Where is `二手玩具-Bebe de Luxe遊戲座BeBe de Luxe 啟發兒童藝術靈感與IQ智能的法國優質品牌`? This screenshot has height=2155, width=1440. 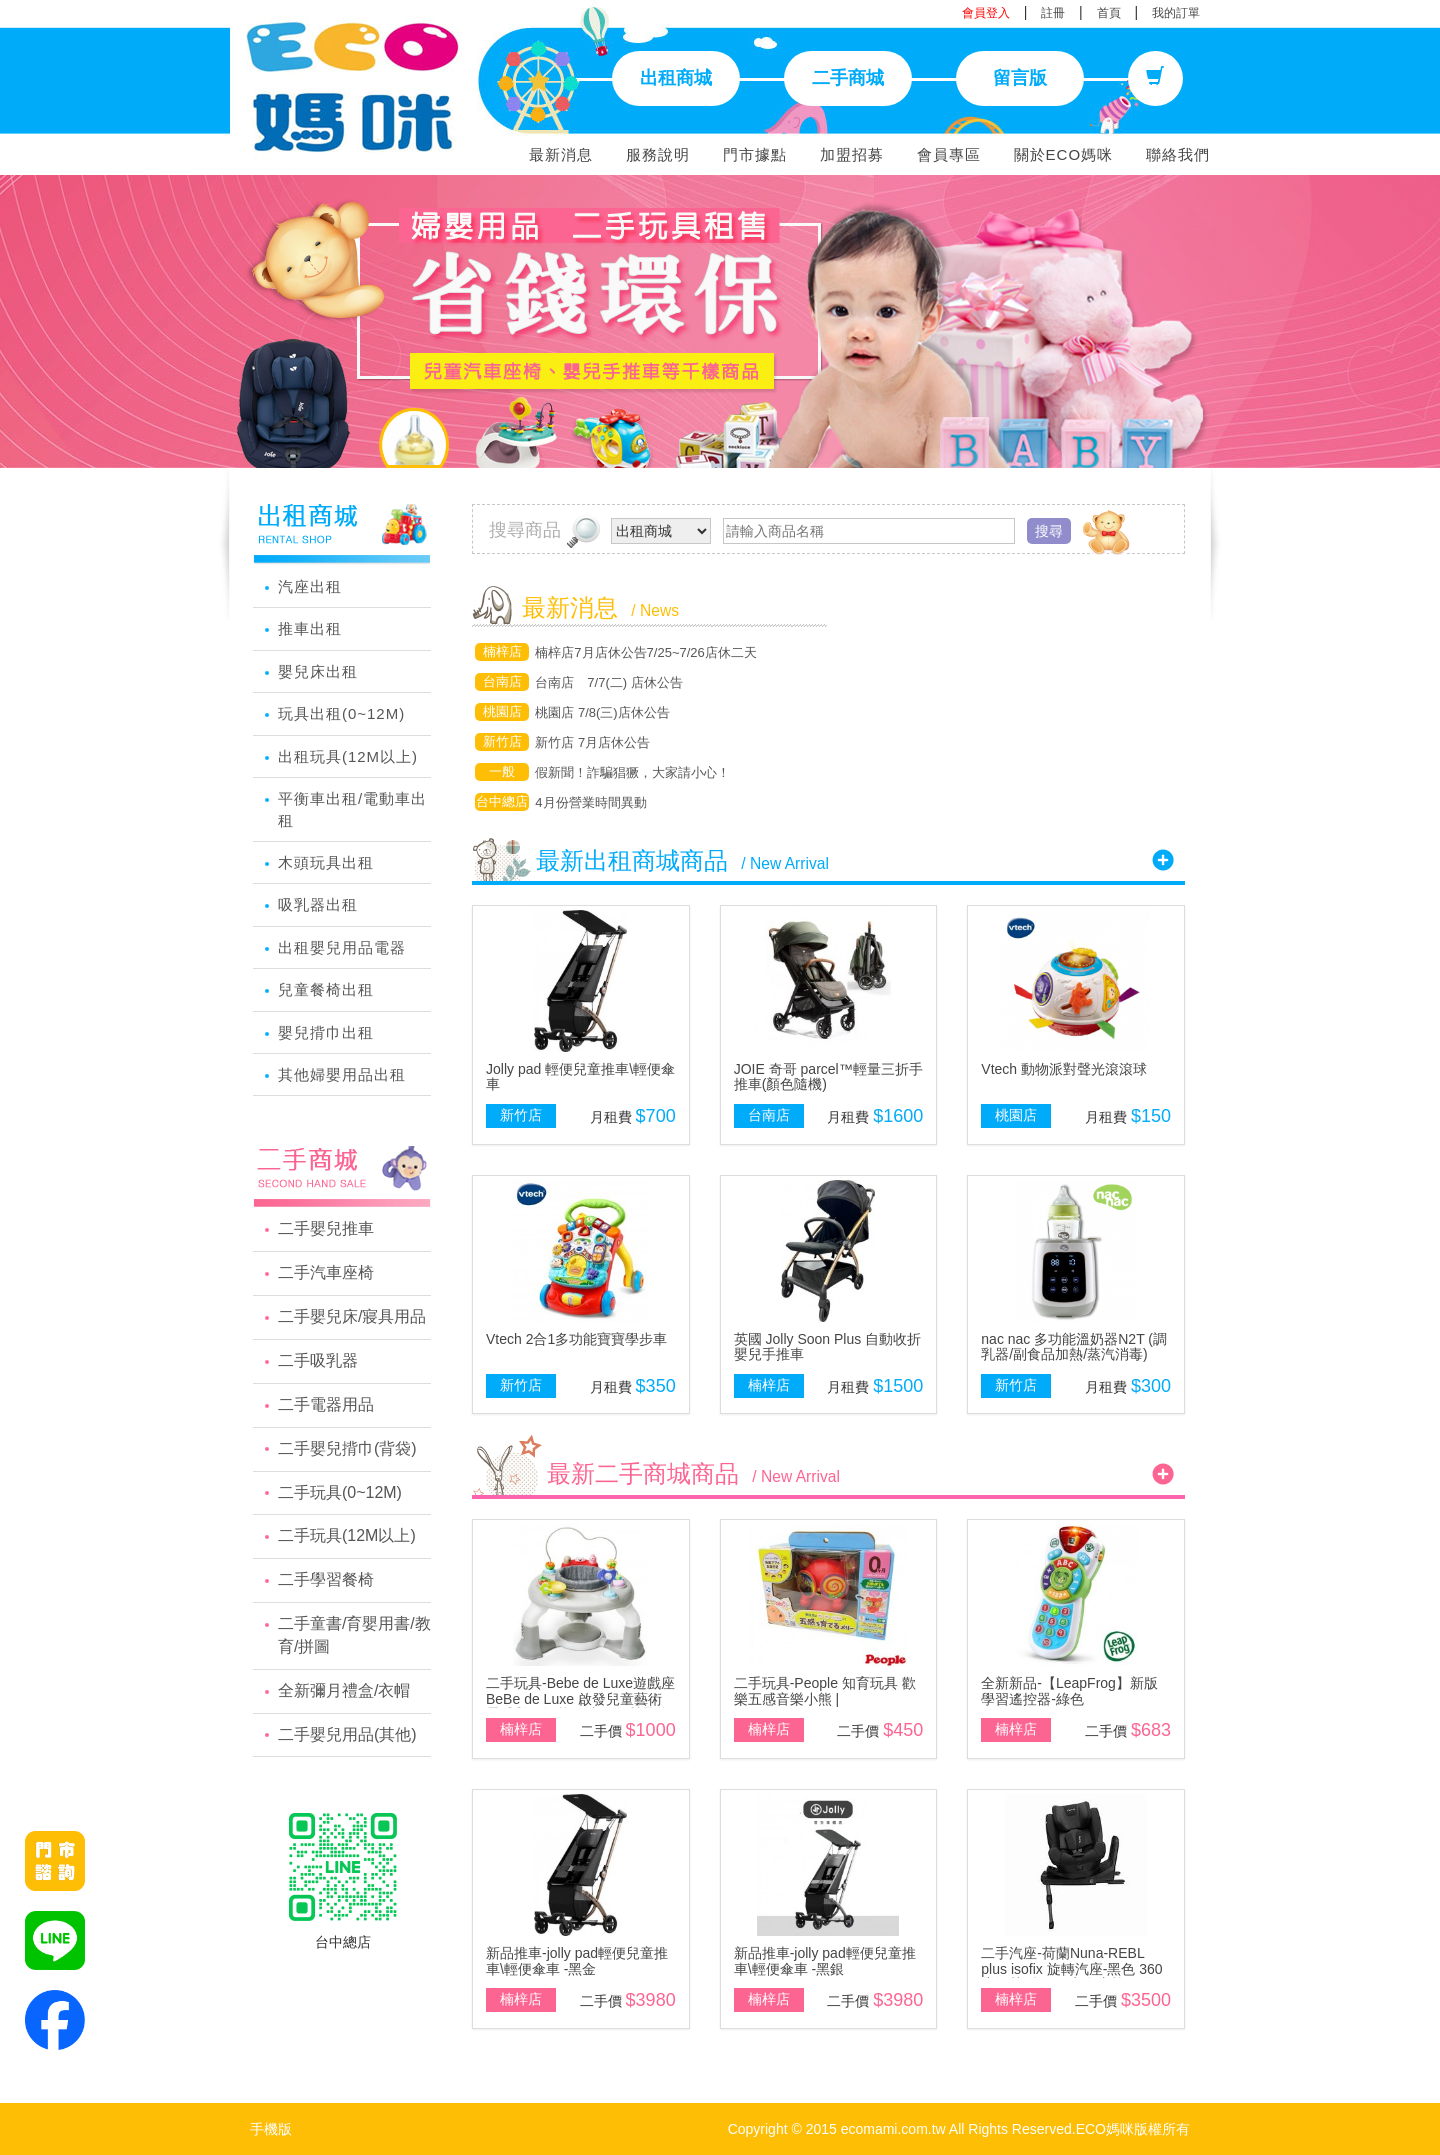 二手玩具-Bebe de Luxe遊戲座BeBe de Luxe 啟發兒童藝術靈感與IQ智能的法國優質品牌 is located at coordinates (580, 1698).